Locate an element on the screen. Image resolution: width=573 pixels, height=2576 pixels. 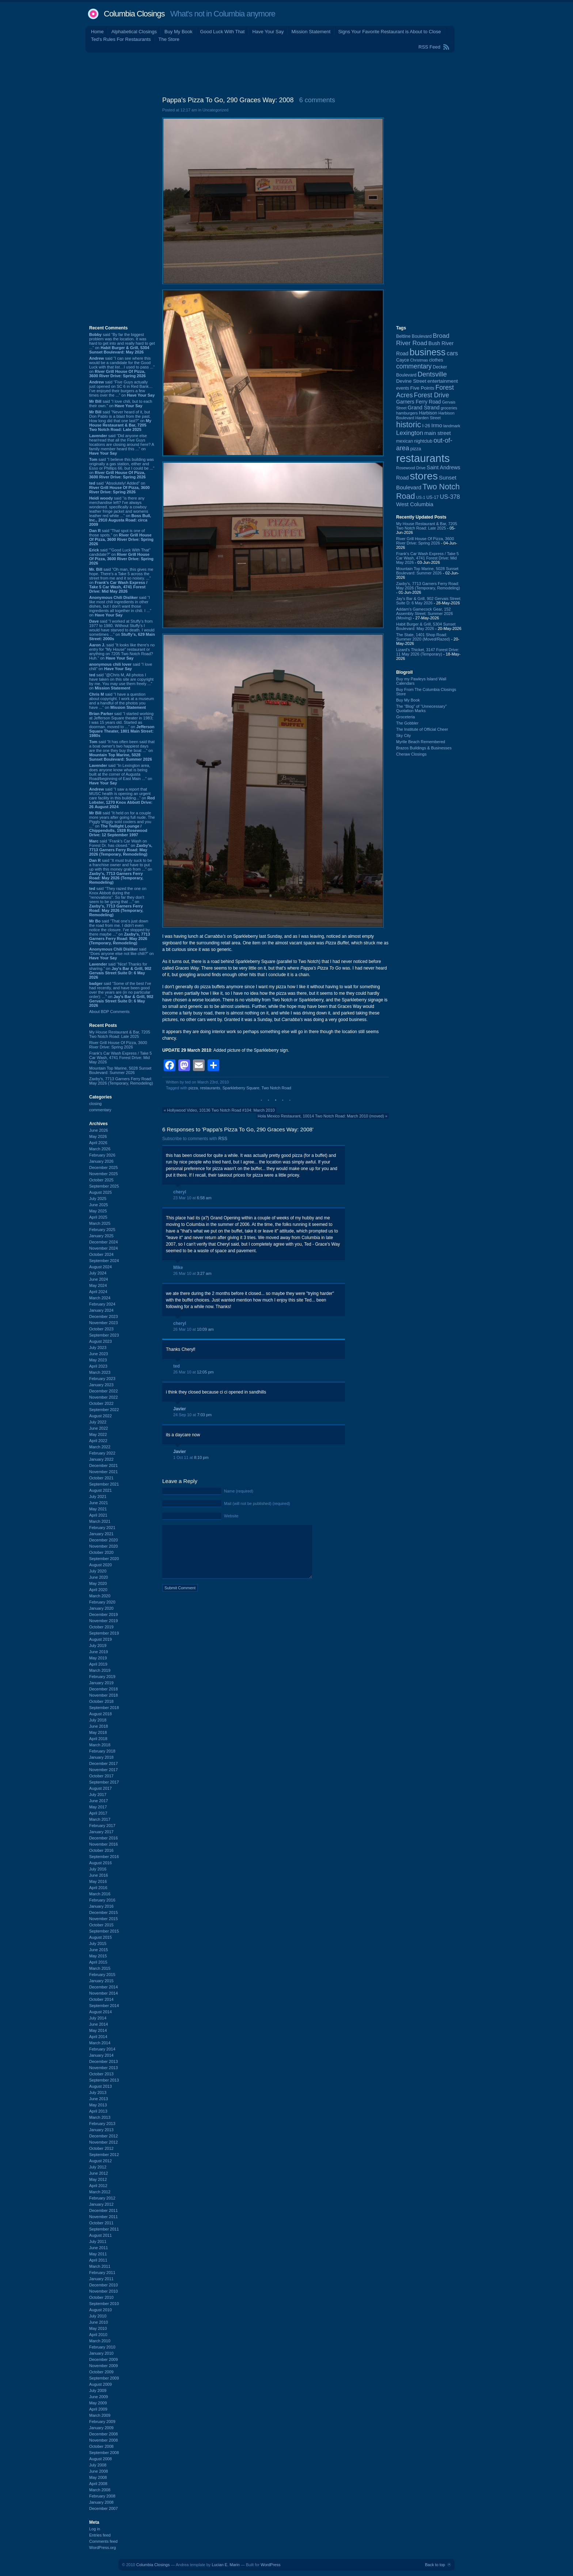
September 2018 is located at coordinates (104, 1707).